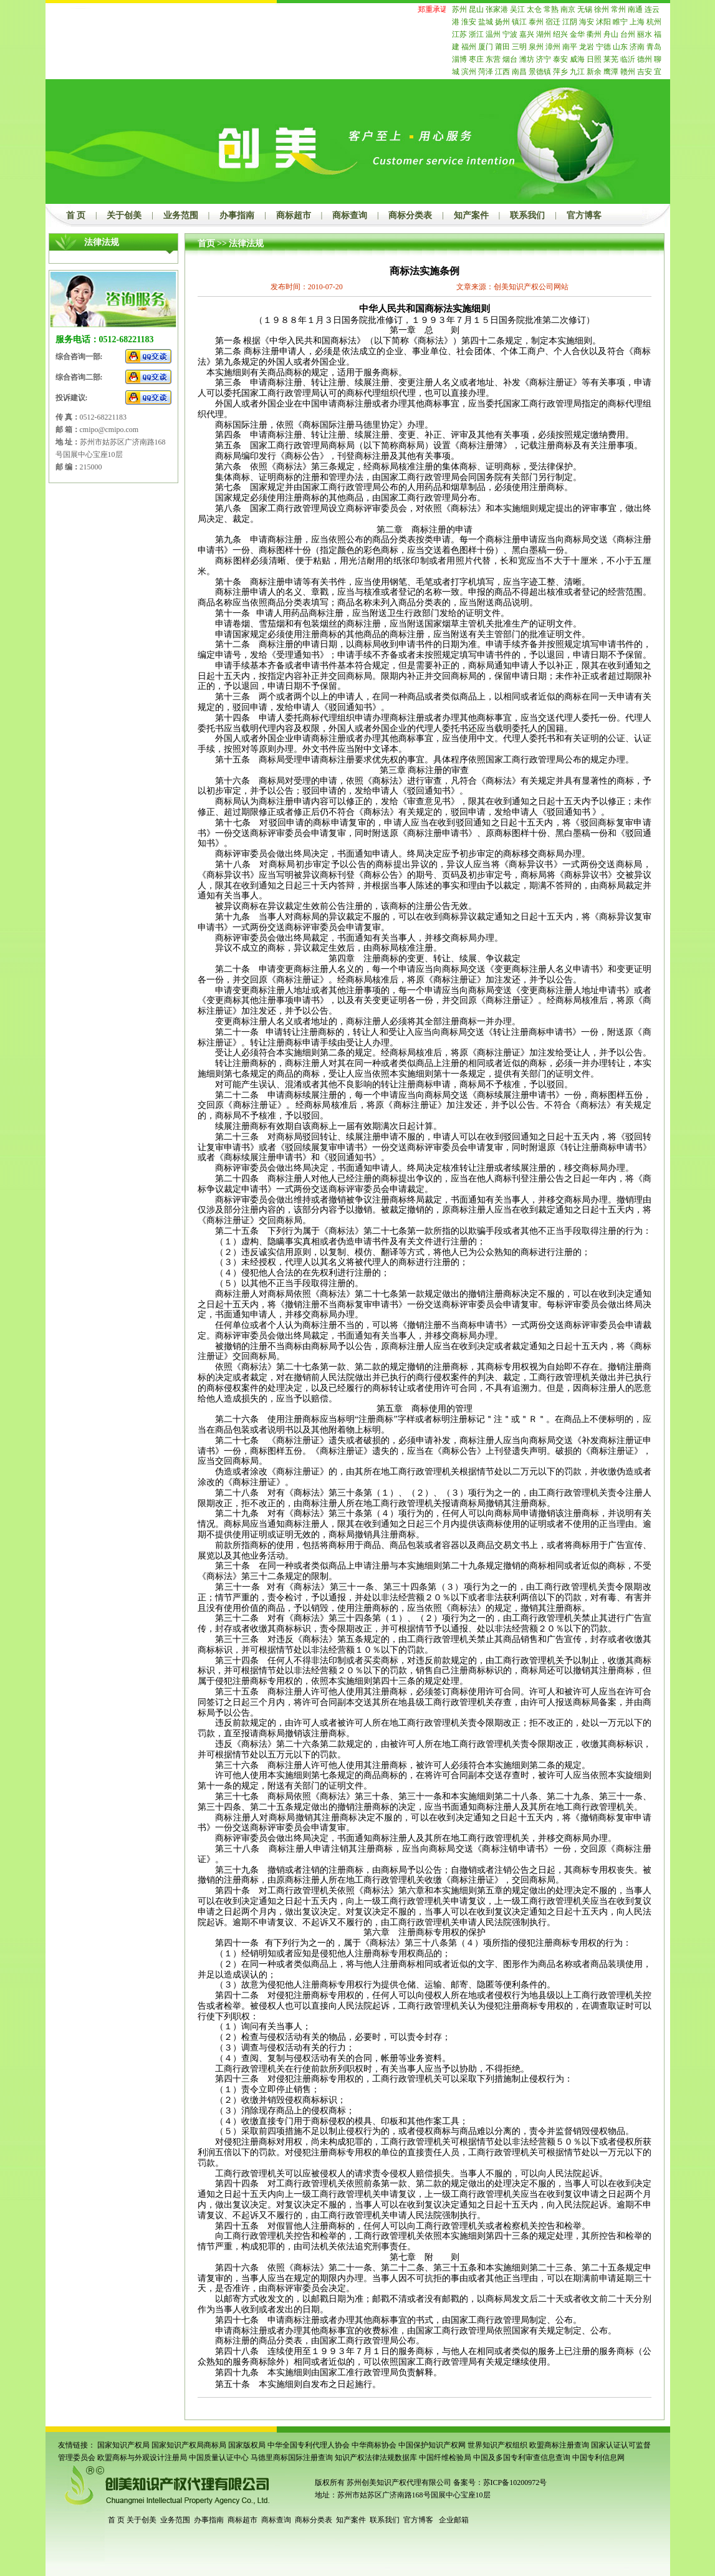 Image resolution: width=715 pixels, height=2576 pixels. Describe the element at coordinates (519, 21) in the screenshot. I see `镇江` at that location.